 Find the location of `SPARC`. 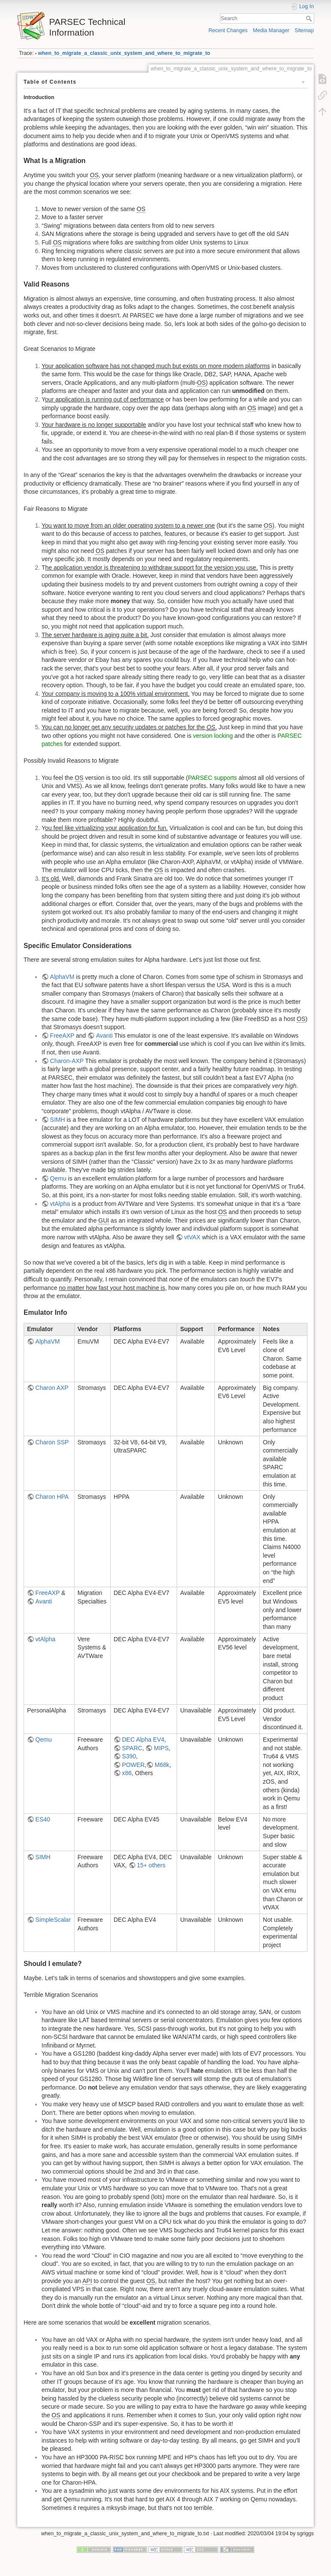

SPARC is located at coordinates (132, 1748).